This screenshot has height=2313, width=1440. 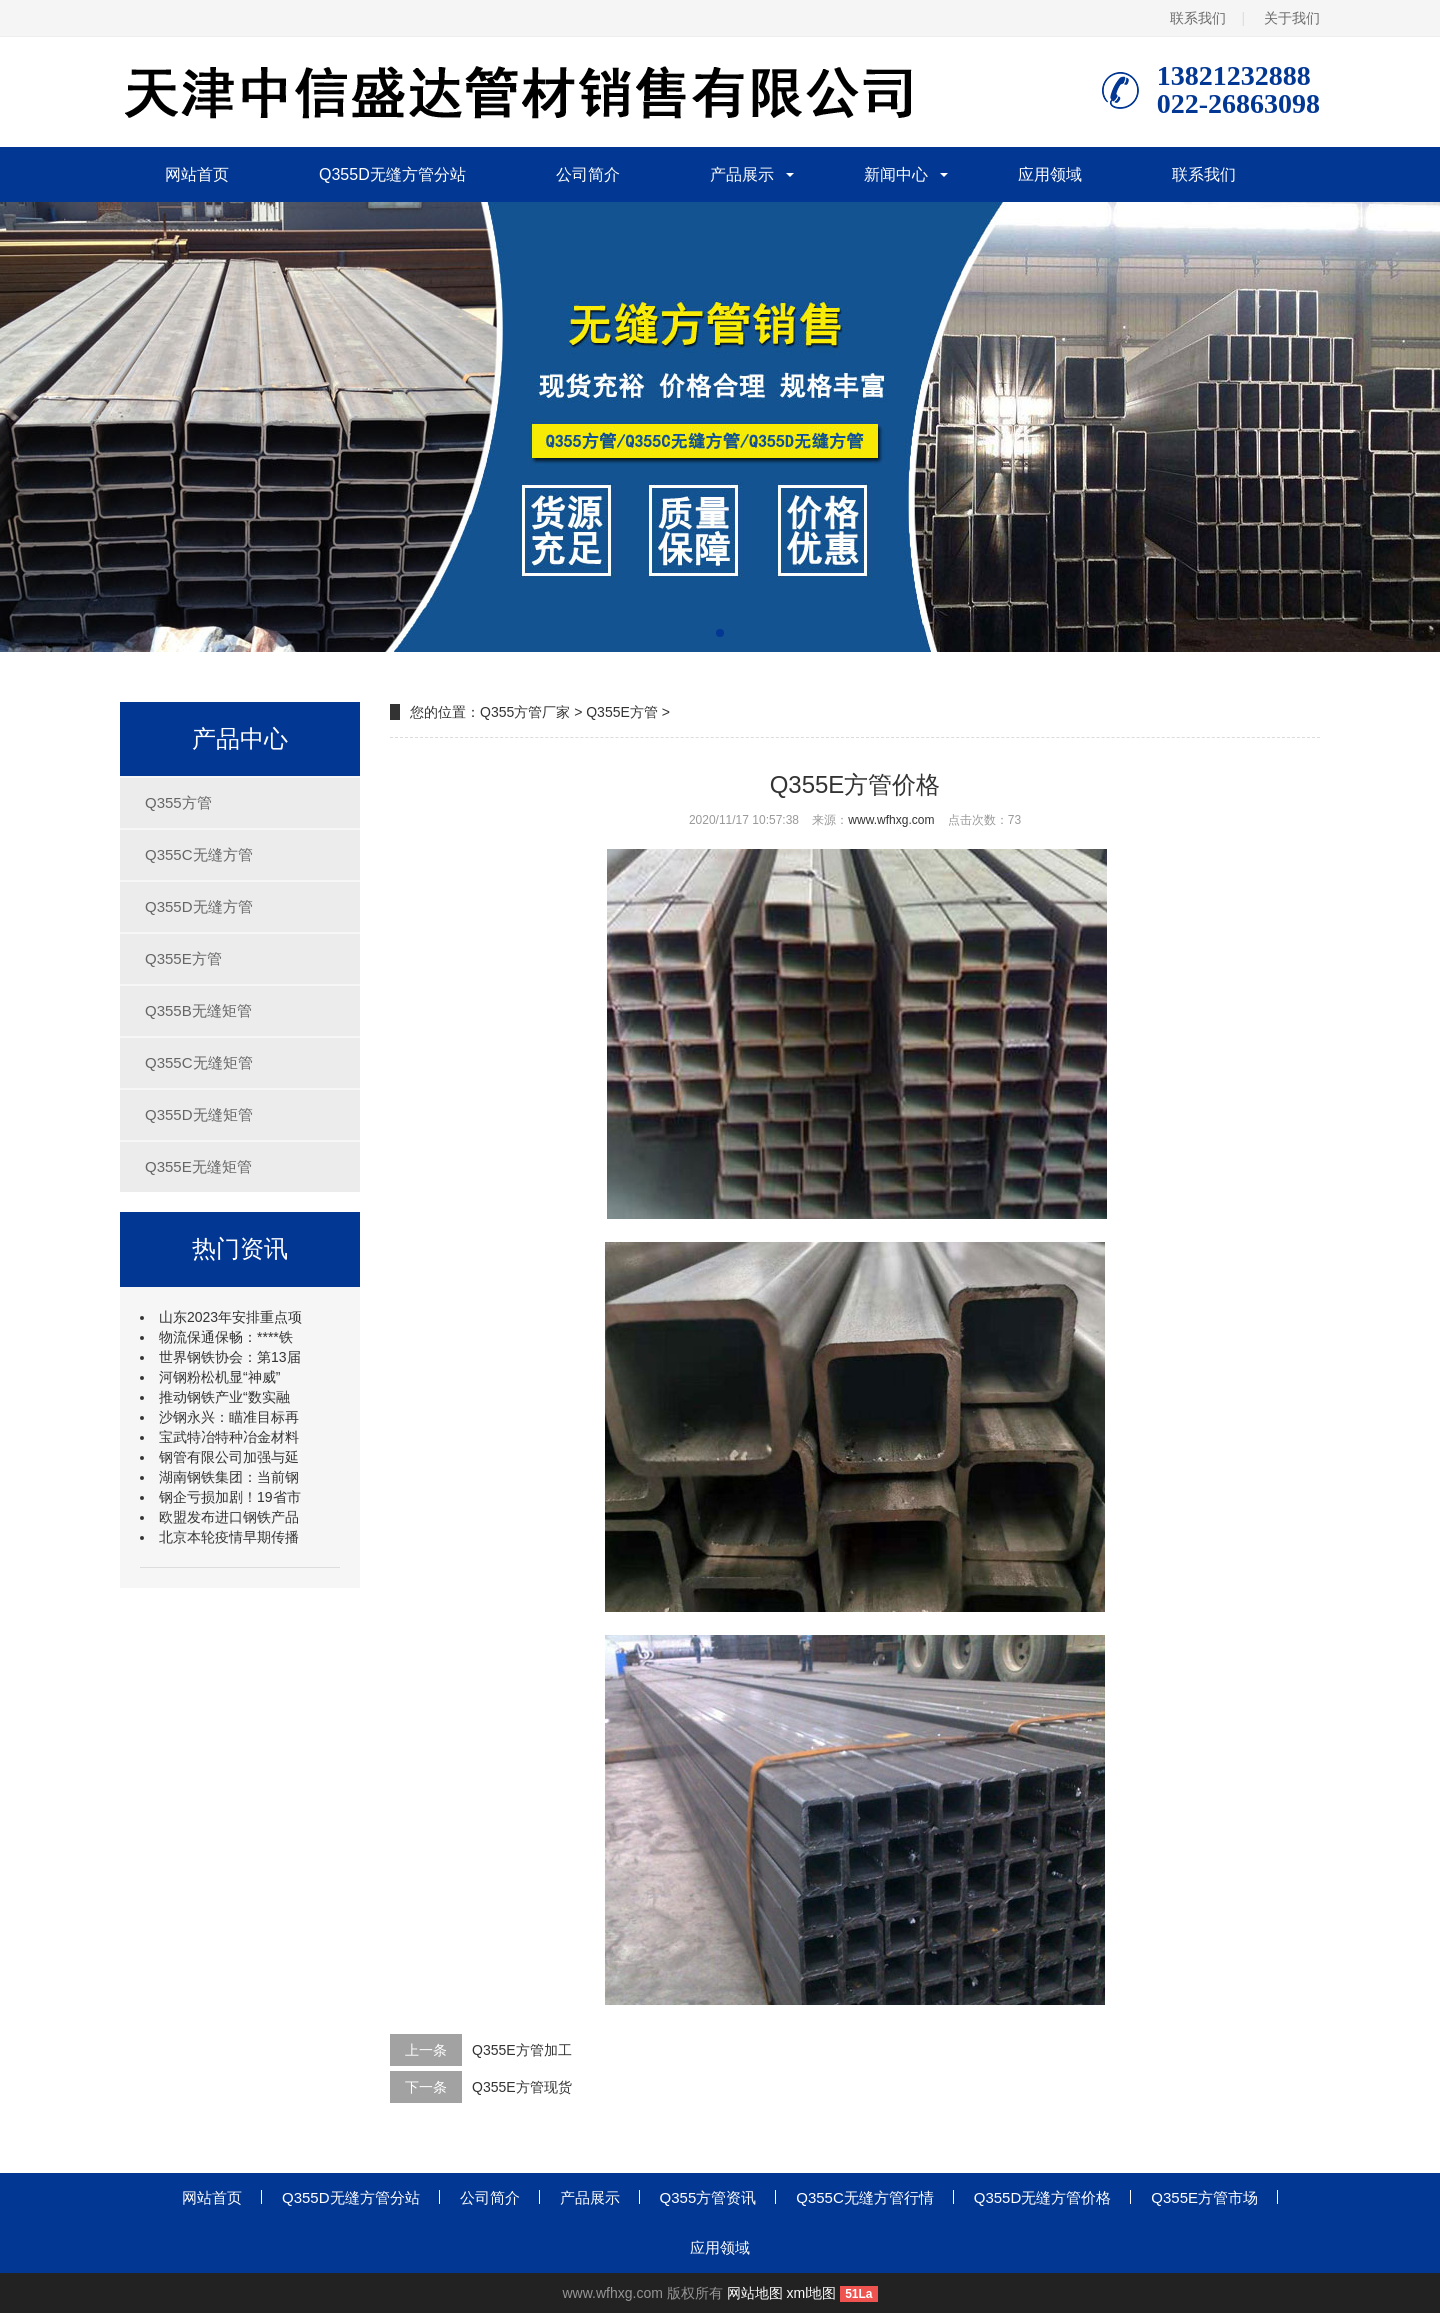 I want to click on Q355C无缝矩管, so click(x=199, y=1062).